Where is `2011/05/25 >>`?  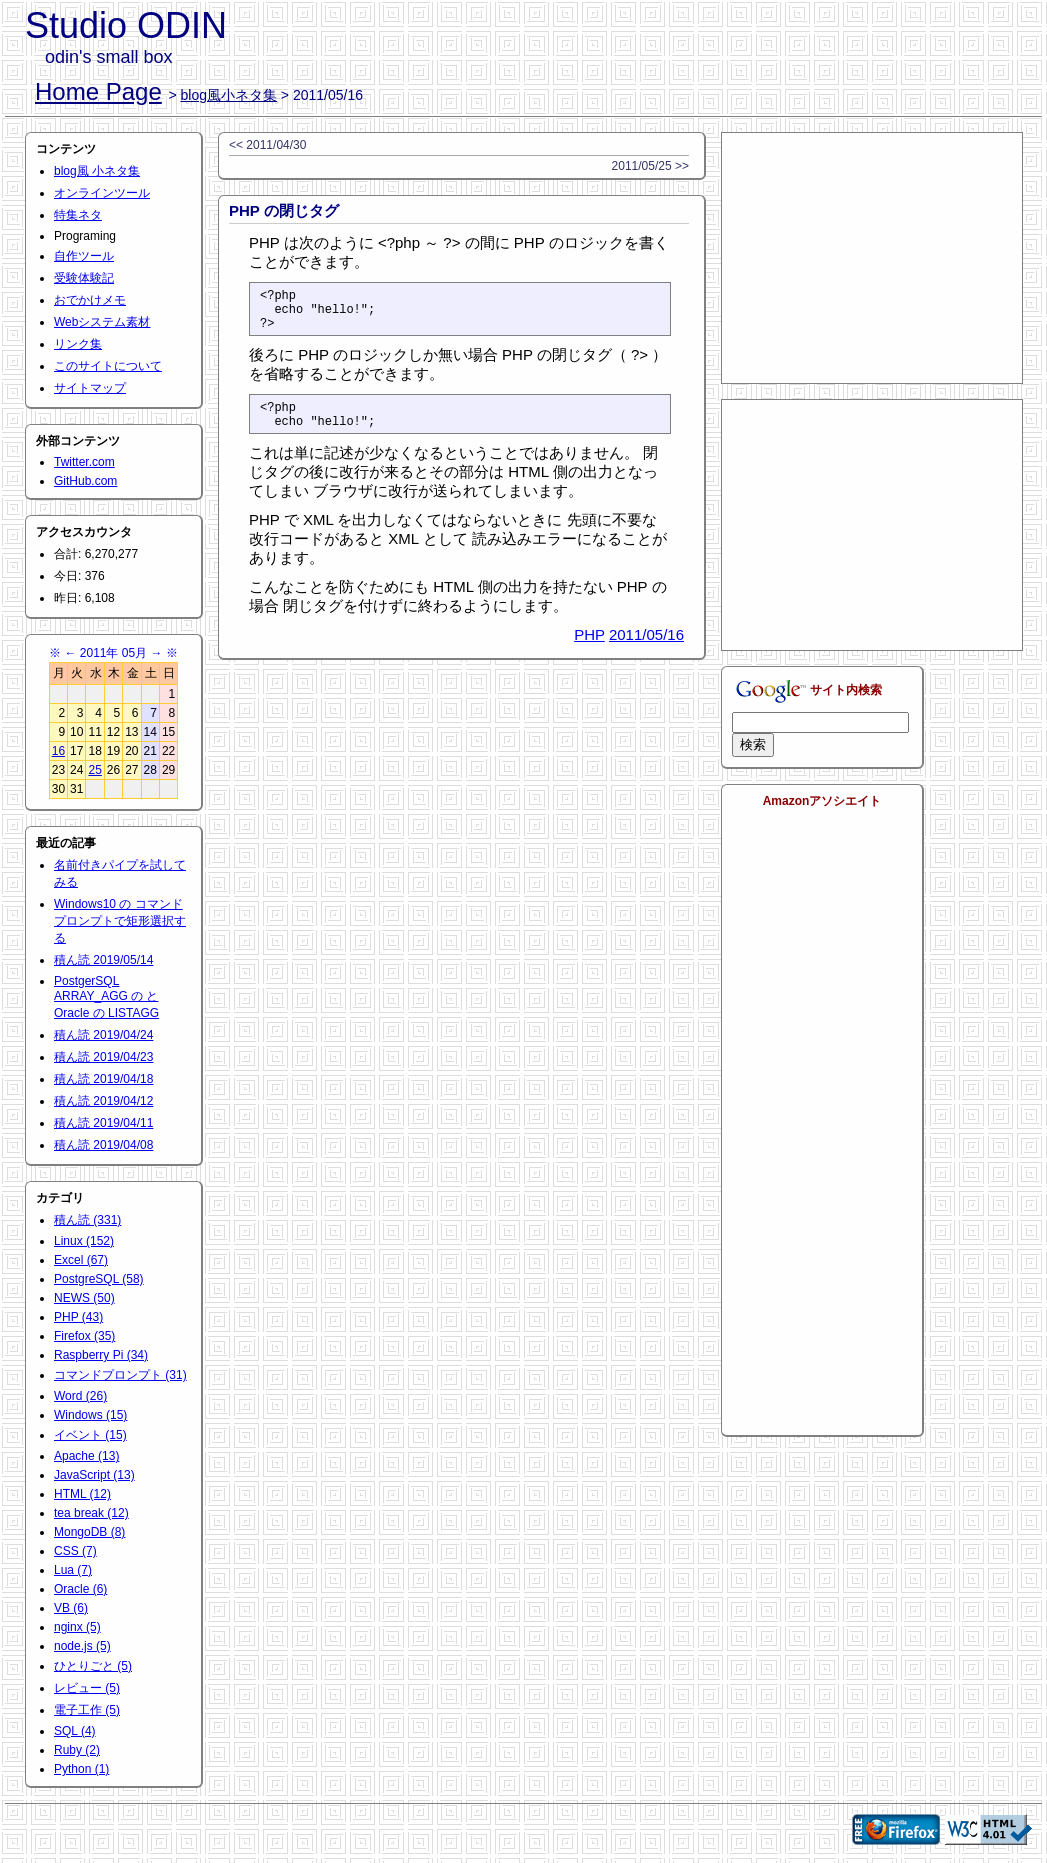 2011/05/25 >> is located at coordinates (650, 166).